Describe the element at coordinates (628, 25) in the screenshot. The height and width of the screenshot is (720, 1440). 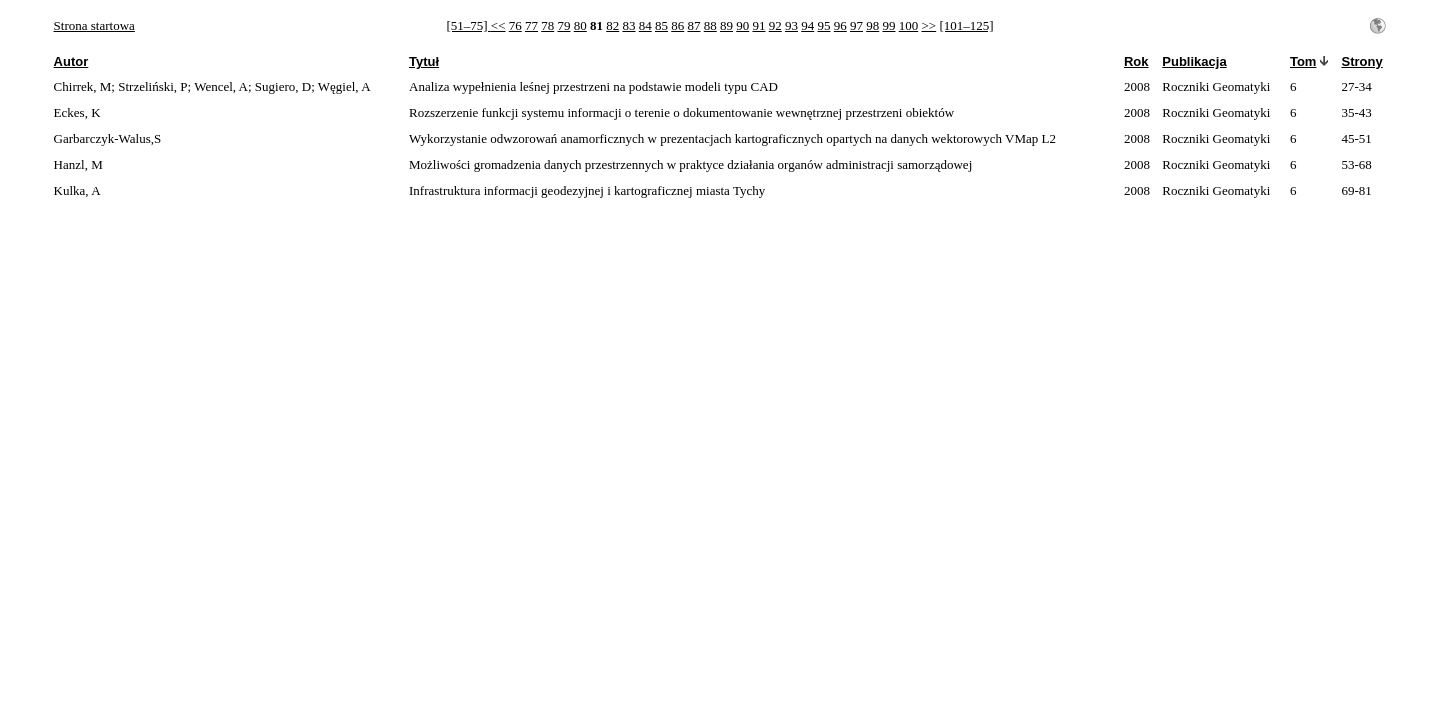
I see `83` at that location.